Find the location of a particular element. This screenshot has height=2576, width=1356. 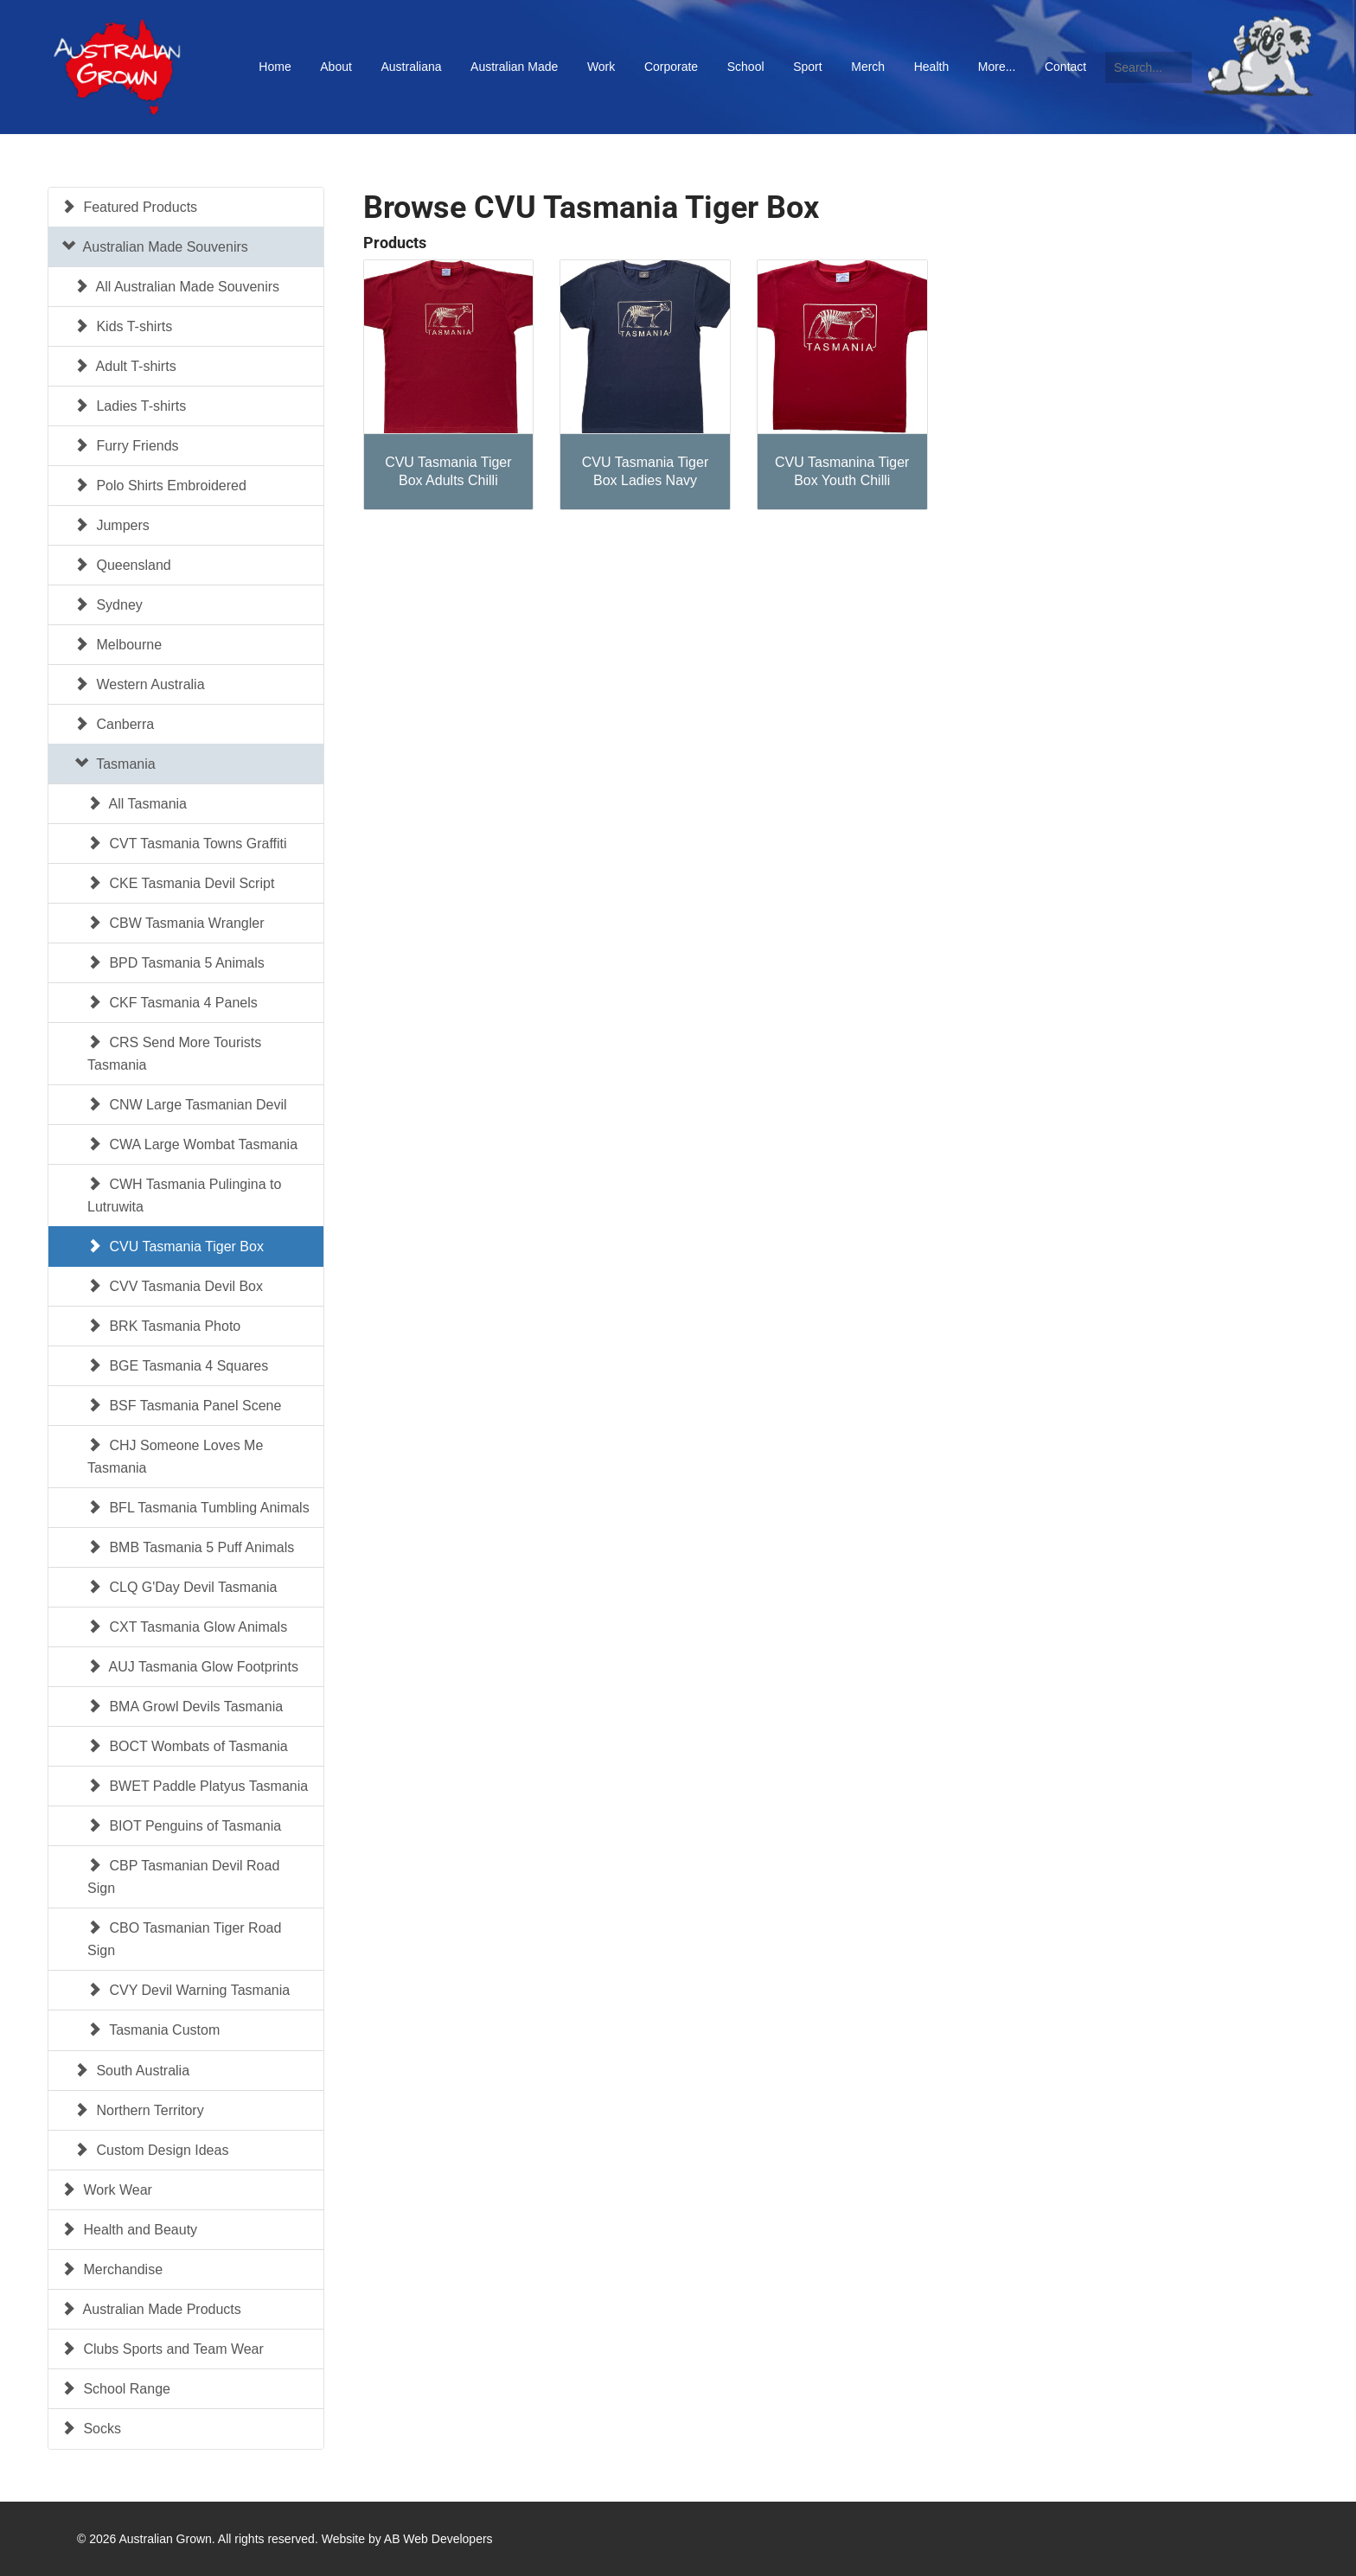

Merch is located at coordinates (868, 67).